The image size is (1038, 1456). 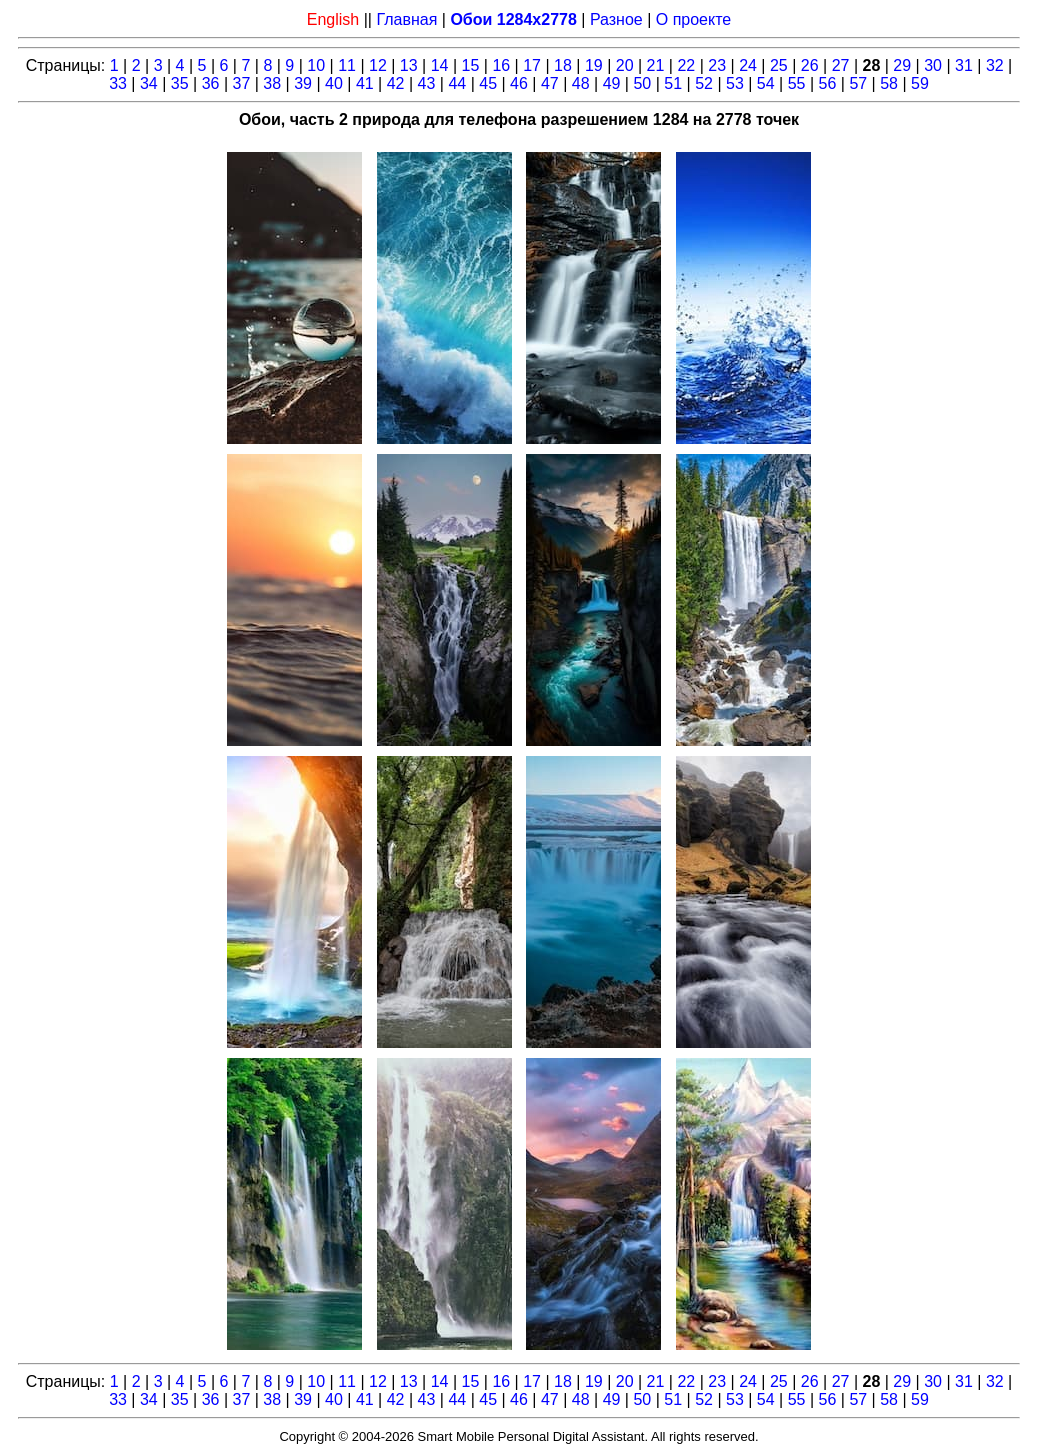 What do you see at coordinates (519, 83) in the screenshot?
I see `46` at bounding box center [519, 83].